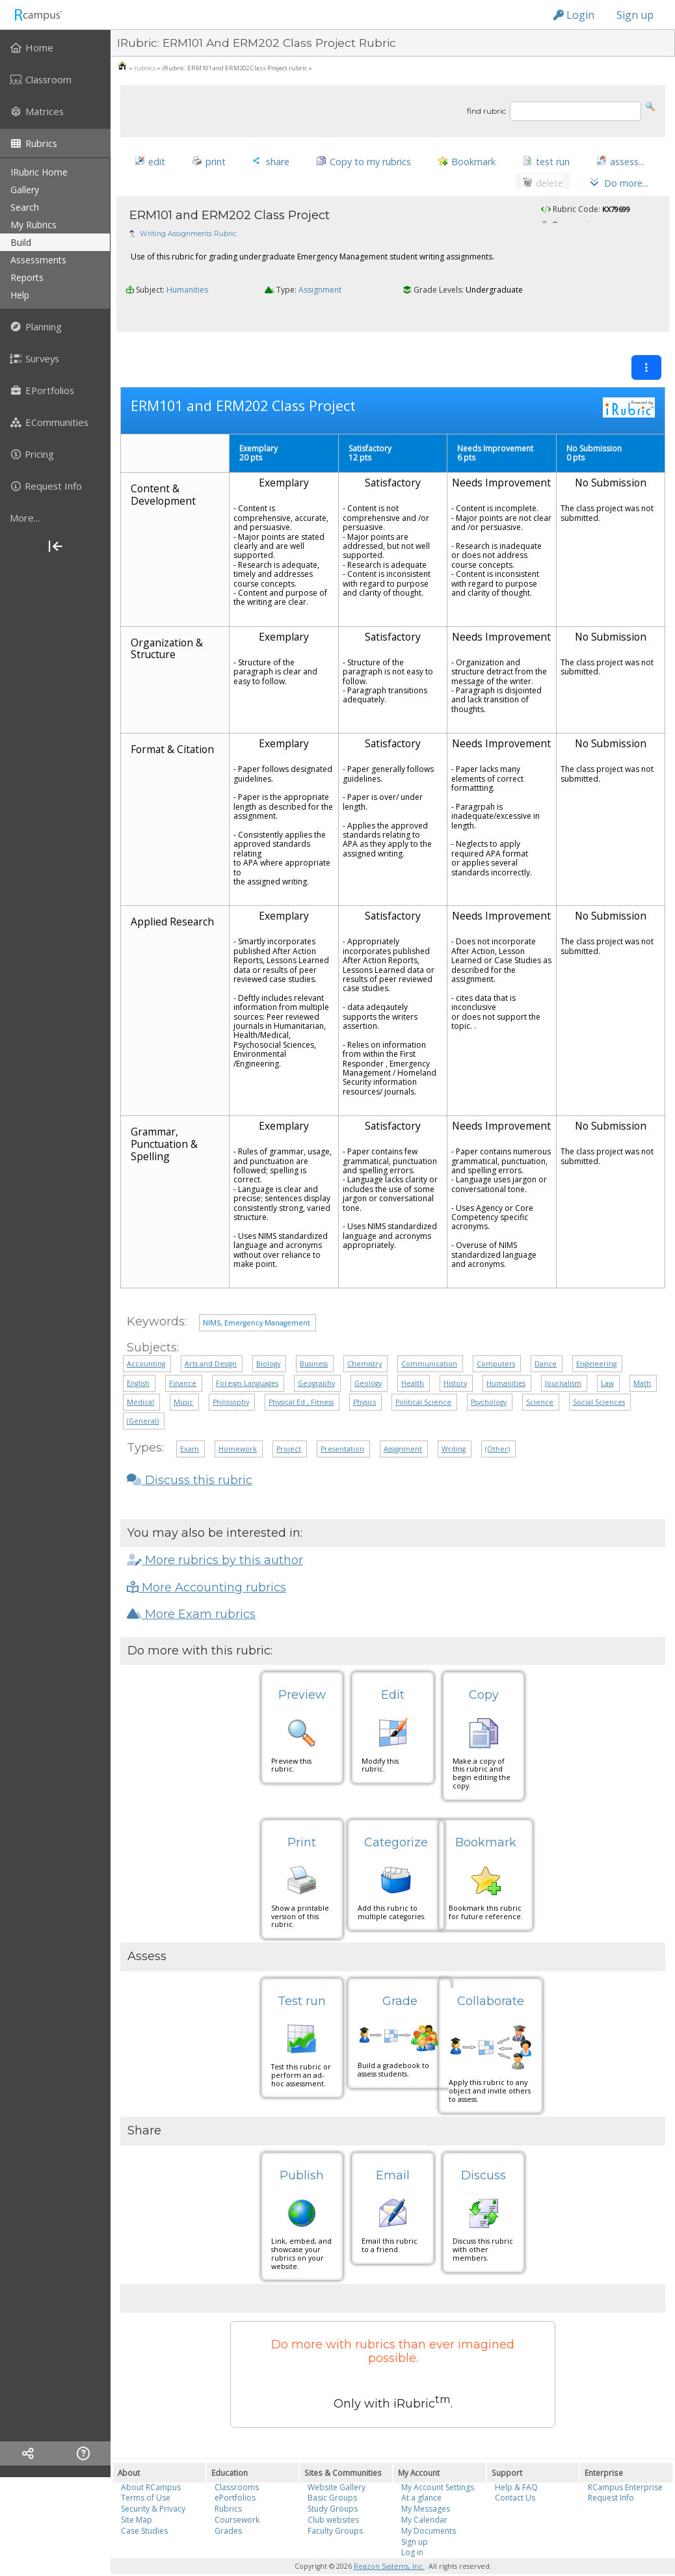 Image resolution: width=675 pixels, height=2576 pixels. I want to click on English, so click(138, 1361).